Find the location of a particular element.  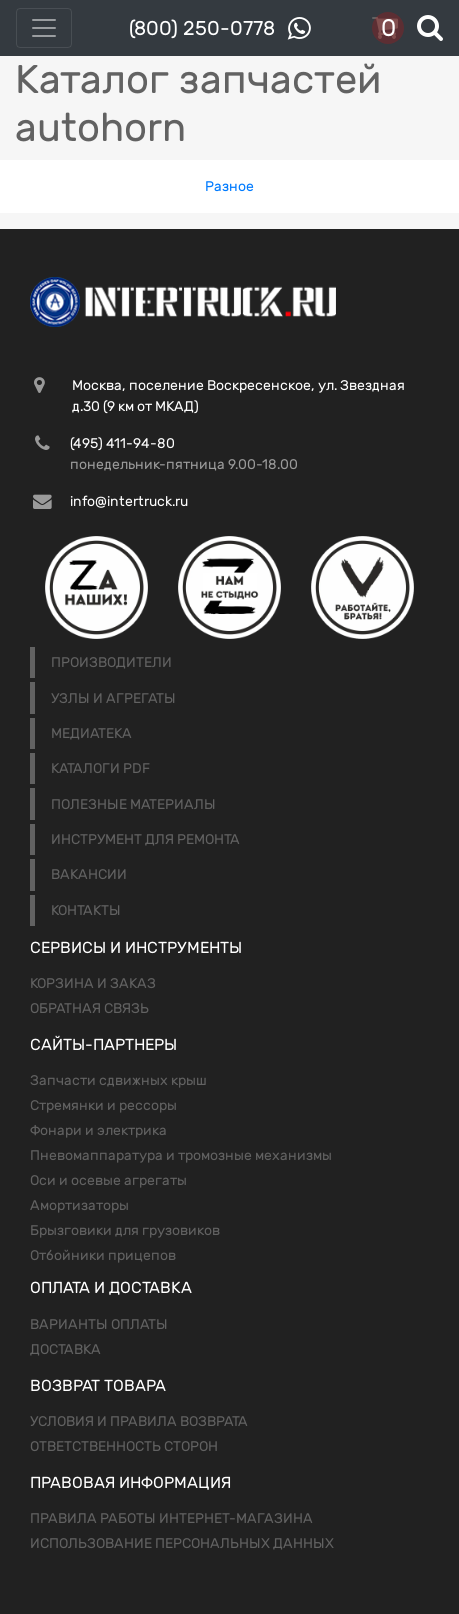

Доставка is located at coordinates (65, 1349).